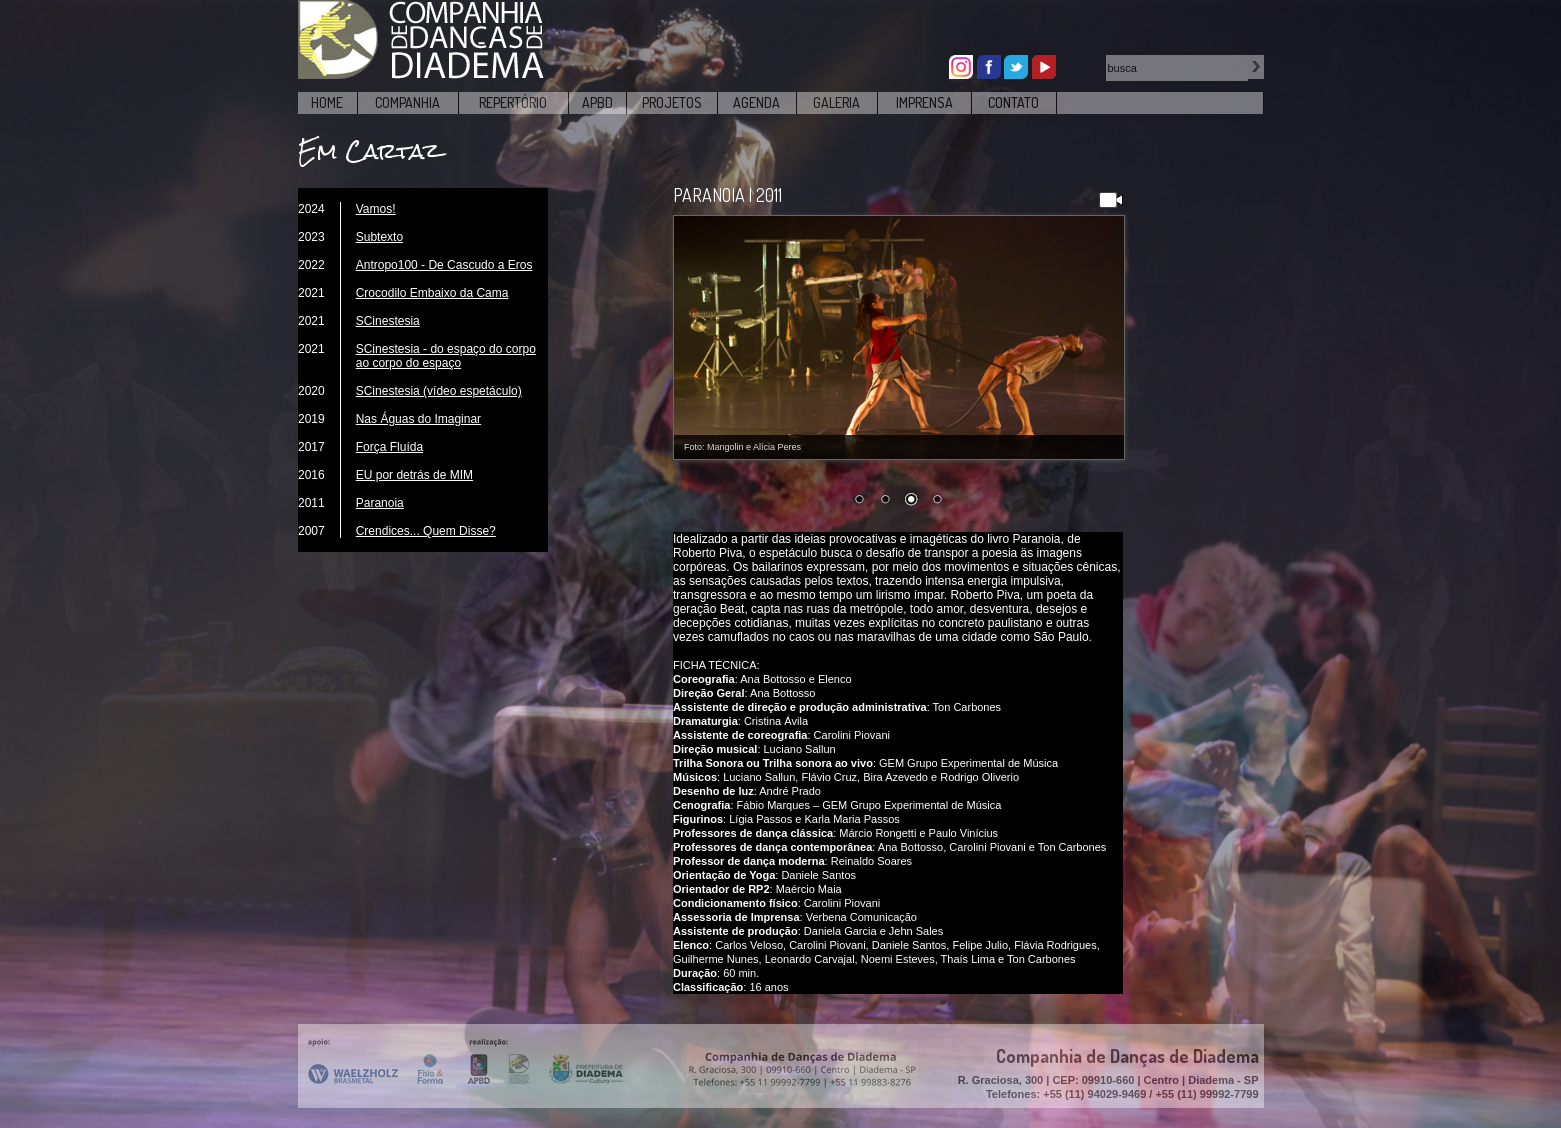  What do you see at coordinates (388, 321) in the screenshot?
I see `SCinestesia` at bounding box center [388, 321].